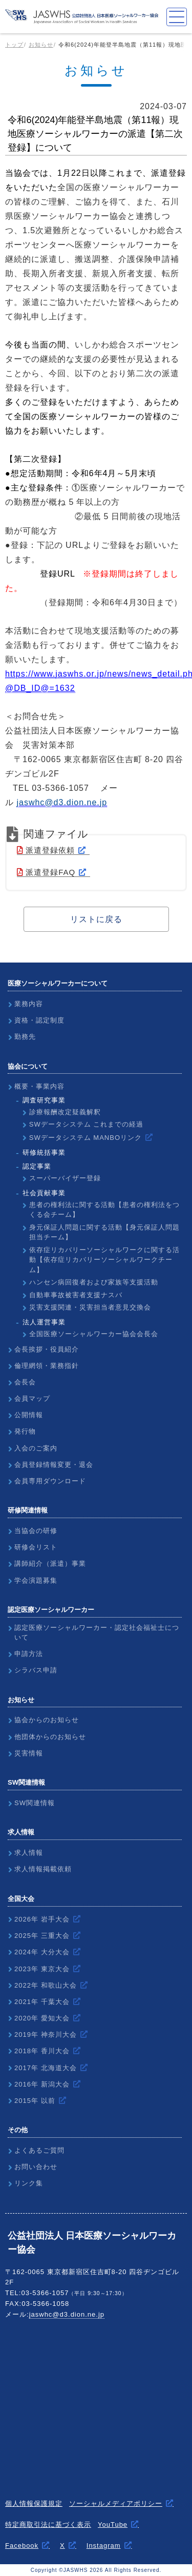 This screenshot has width=192, height=2576. I want to click on 派遣登録FAQ, so click(46, 872).